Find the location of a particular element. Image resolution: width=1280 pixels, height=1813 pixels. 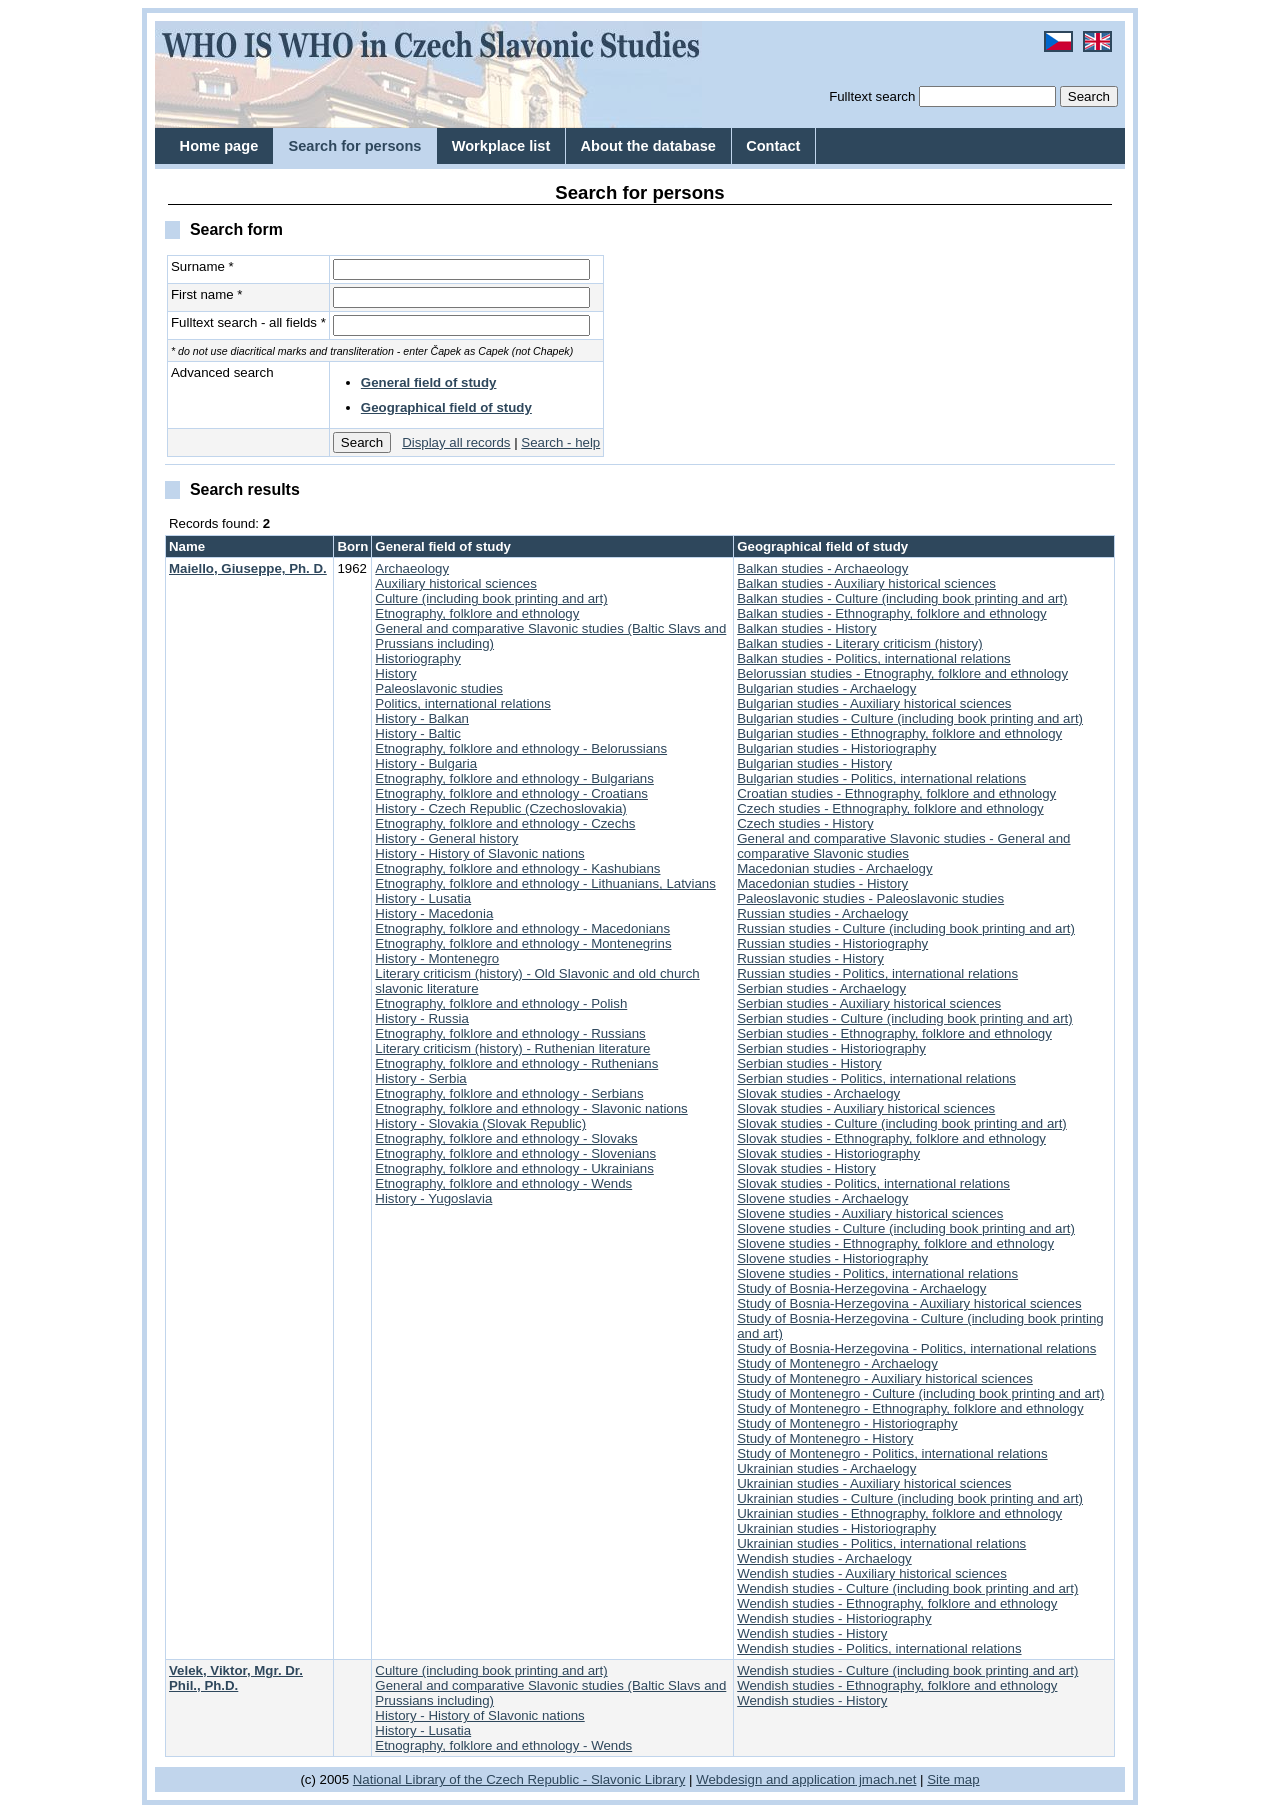

Webdesign and application is located at coordinates (775, 1779).